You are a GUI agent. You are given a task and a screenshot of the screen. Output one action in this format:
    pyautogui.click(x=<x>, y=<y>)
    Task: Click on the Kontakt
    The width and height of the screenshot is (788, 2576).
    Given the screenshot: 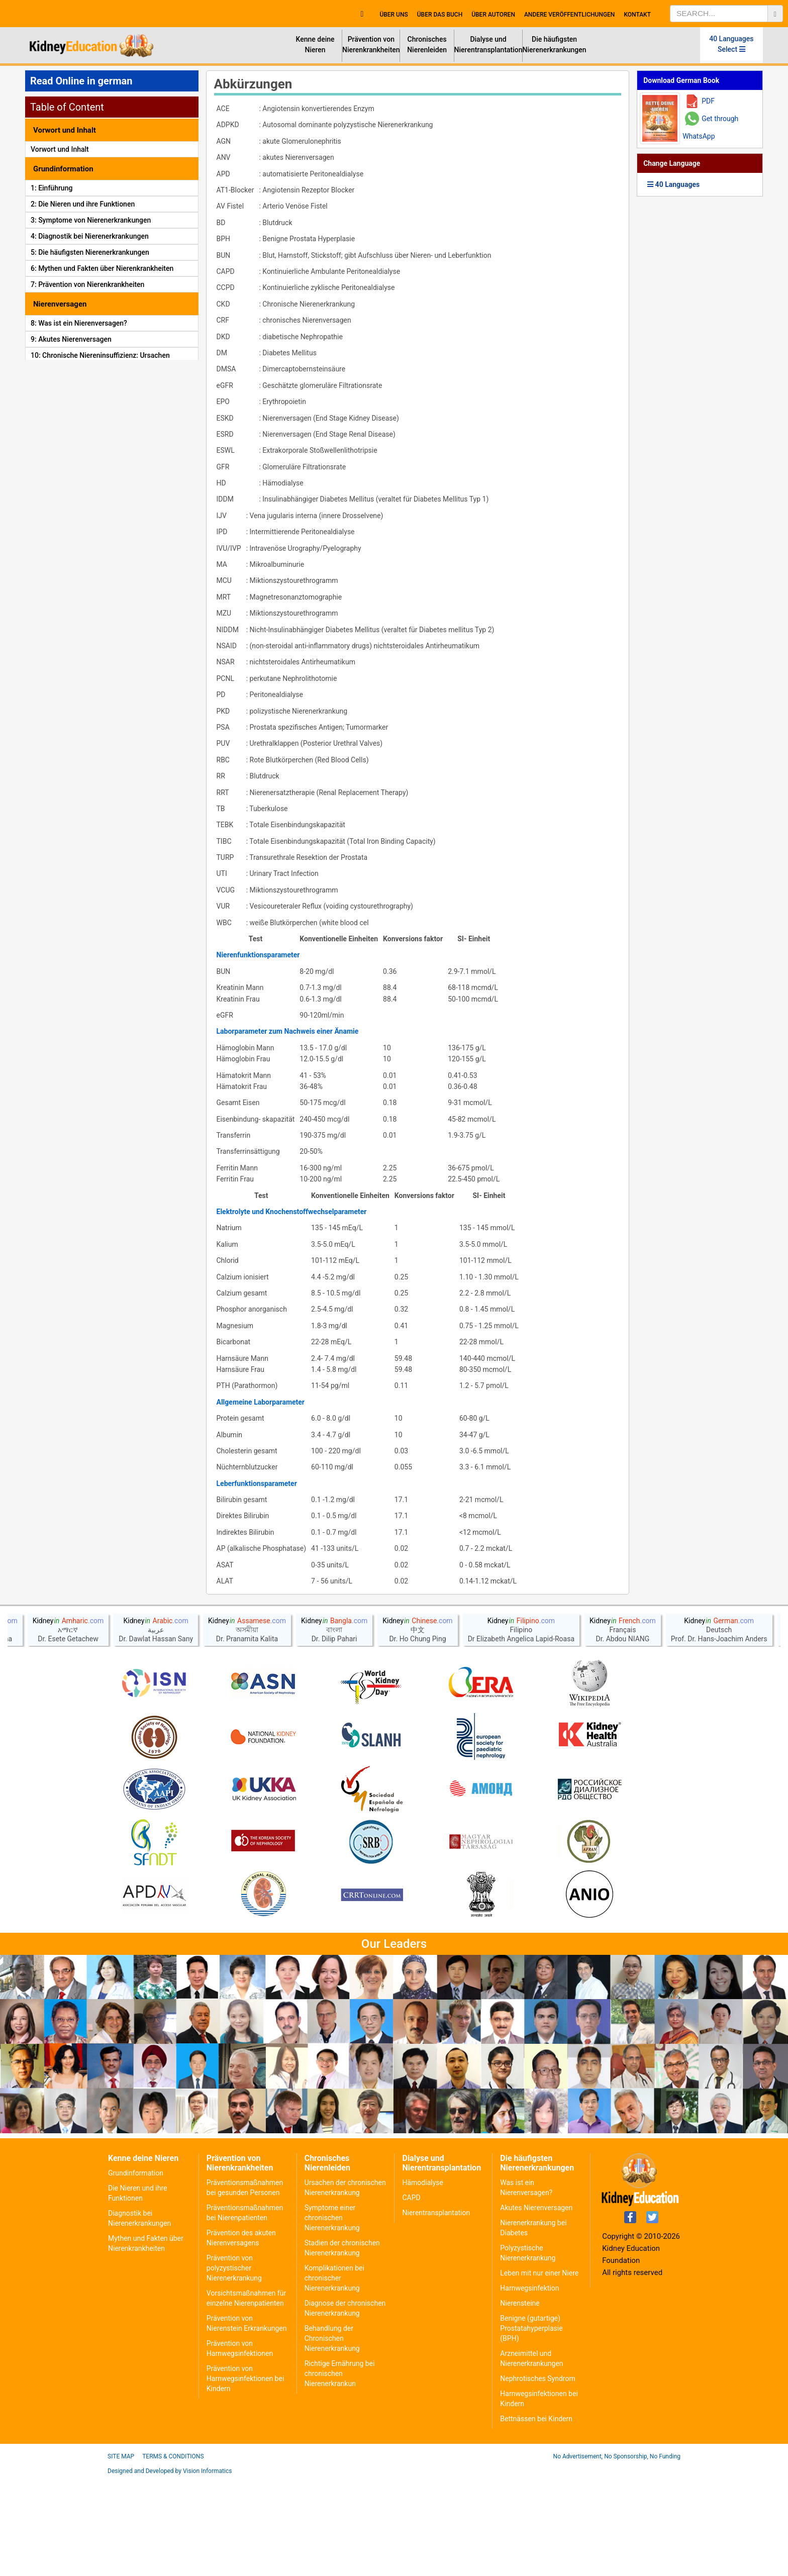 What is the action you would take?
    pyautogui.click(x=637, y=14)
    